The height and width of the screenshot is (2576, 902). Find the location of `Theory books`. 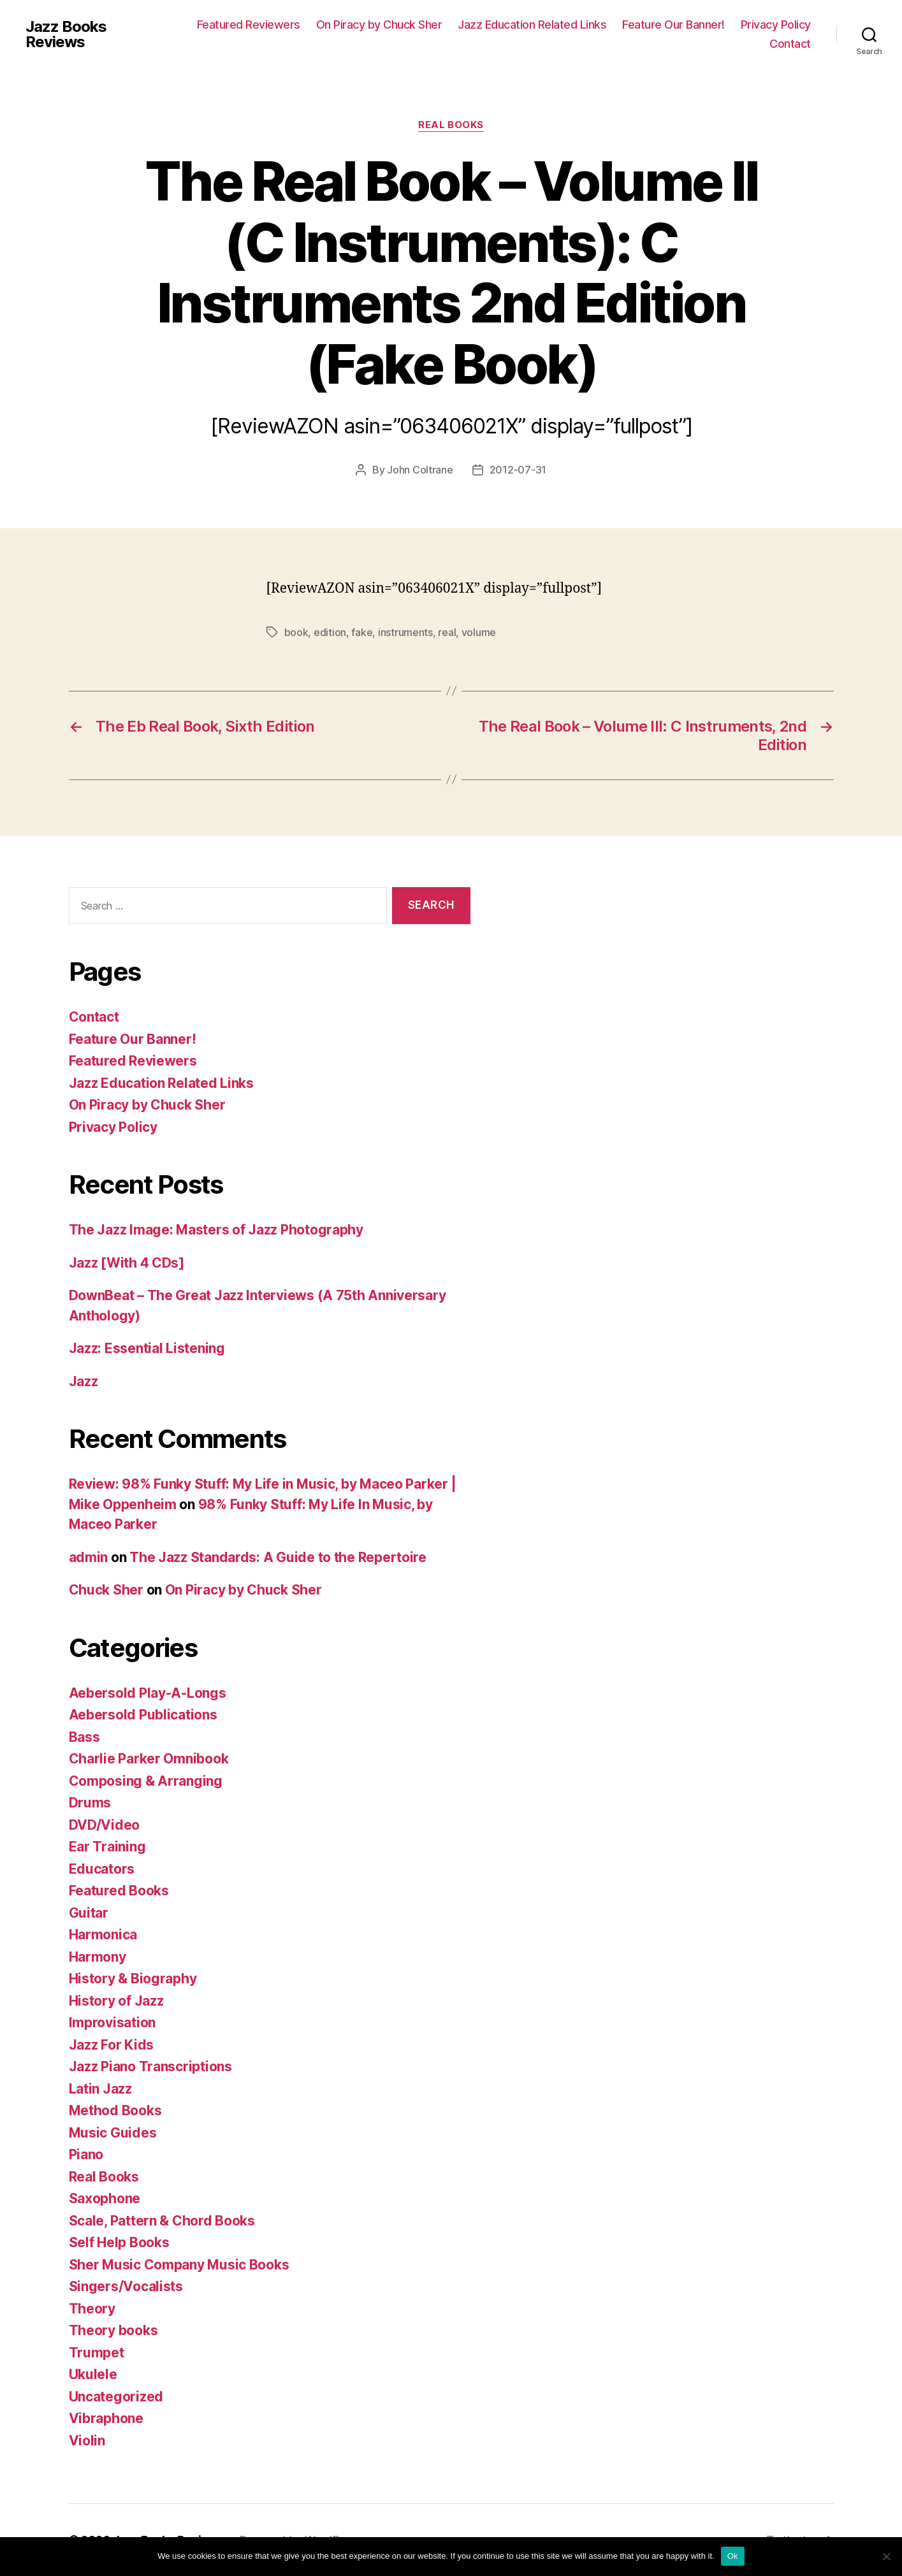

Theory books is located at coordinates (113, 2330).